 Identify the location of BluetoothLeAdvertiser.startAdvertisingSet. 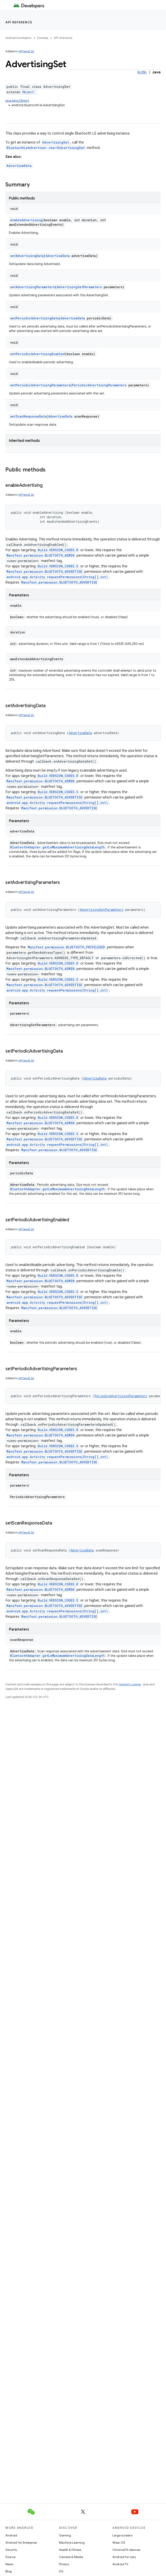
(46, 148).